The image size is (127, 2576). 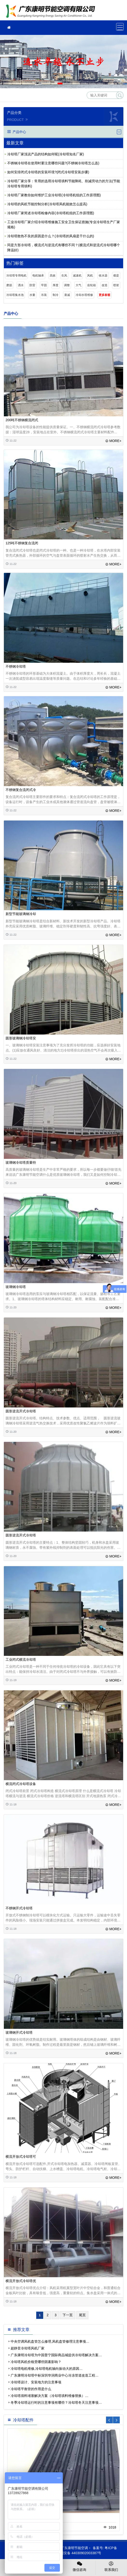 I want to click on 微信咨询, so click(x=79, y=2566).